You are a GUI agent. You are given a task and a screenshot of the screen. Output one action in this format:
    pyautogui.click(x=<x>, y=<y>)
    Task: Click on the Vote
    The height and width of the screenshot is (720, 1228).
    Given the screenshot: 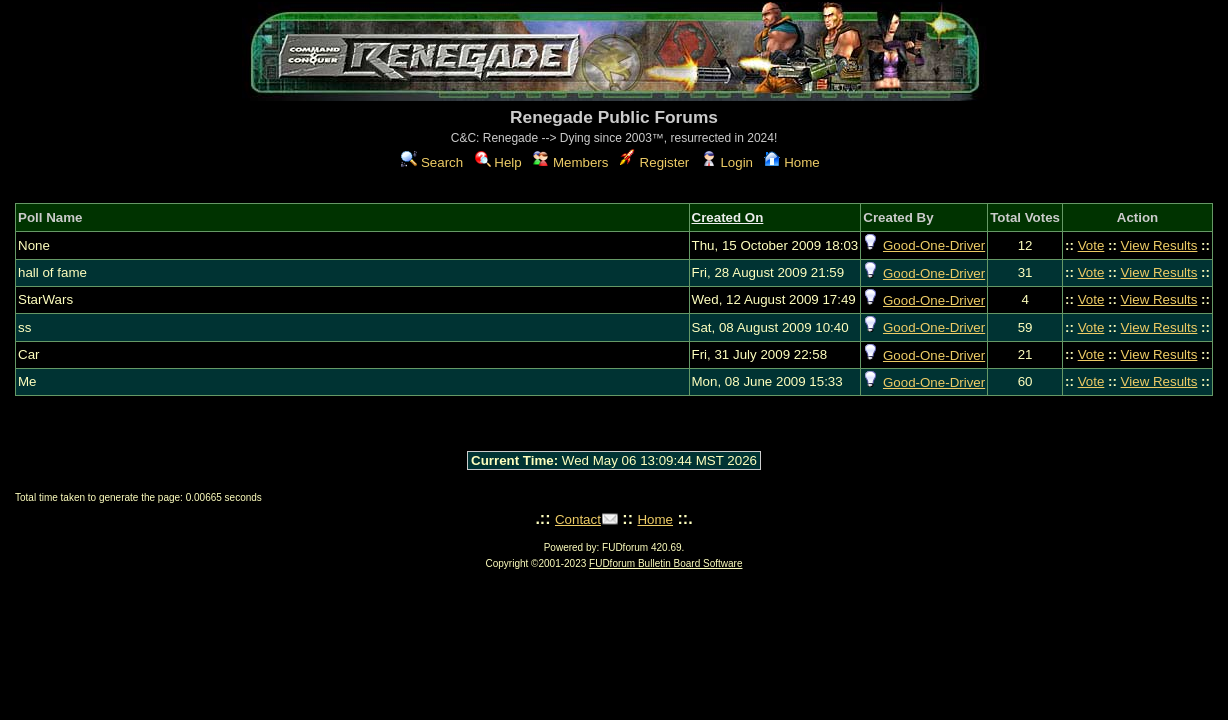 What is the action you would take?
    pyautogui.click(x=1091, y=245)
    